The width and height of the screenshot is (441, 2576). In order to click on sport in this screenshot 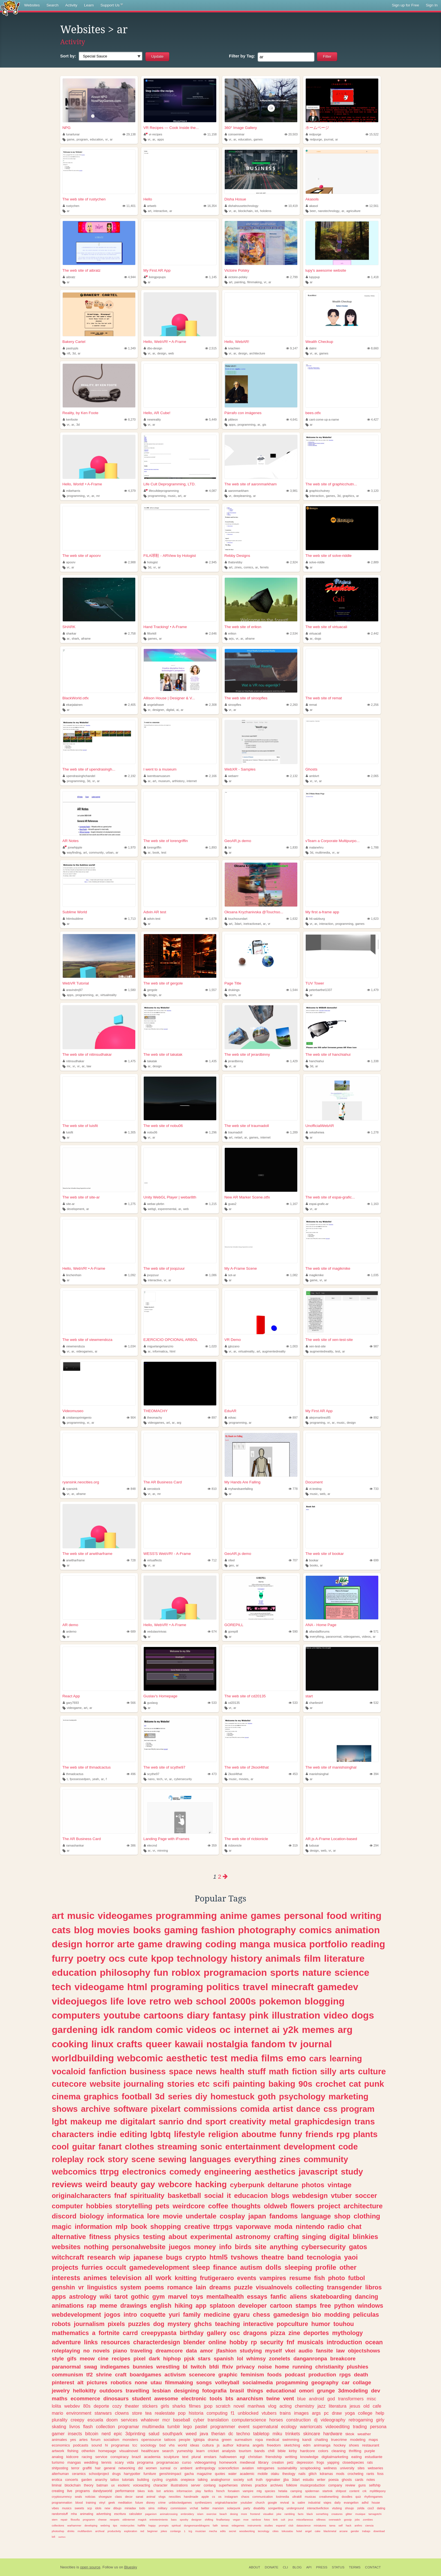, I will do `click(215, 2121)`.